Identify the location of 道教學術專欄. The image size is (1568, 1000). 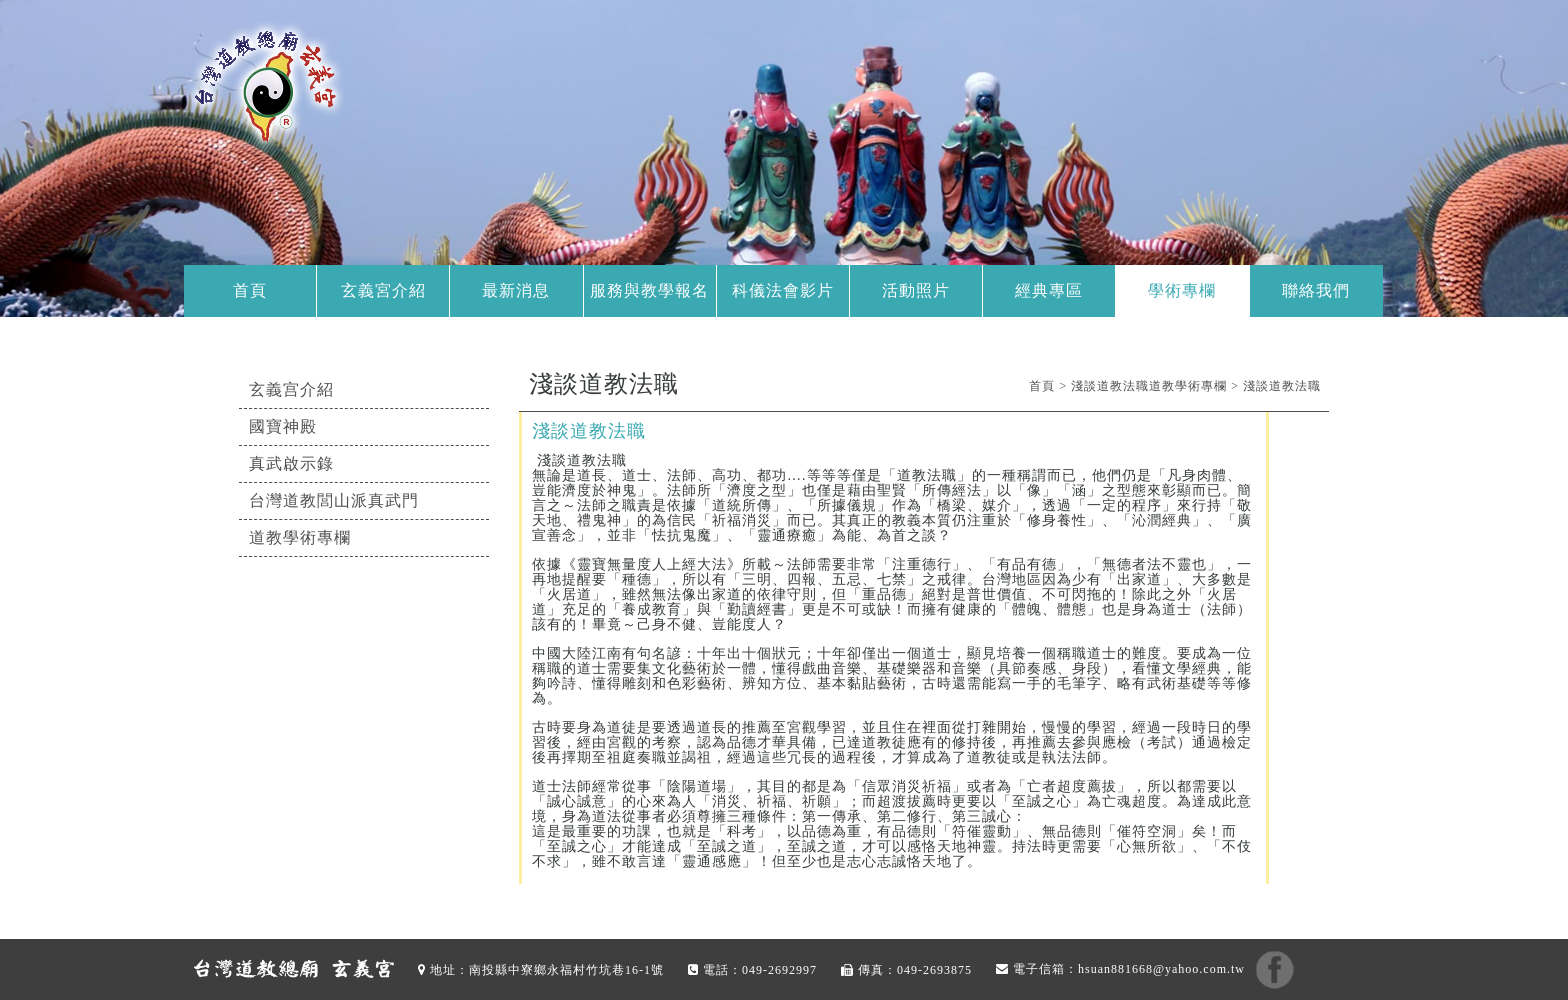
(300, 537).